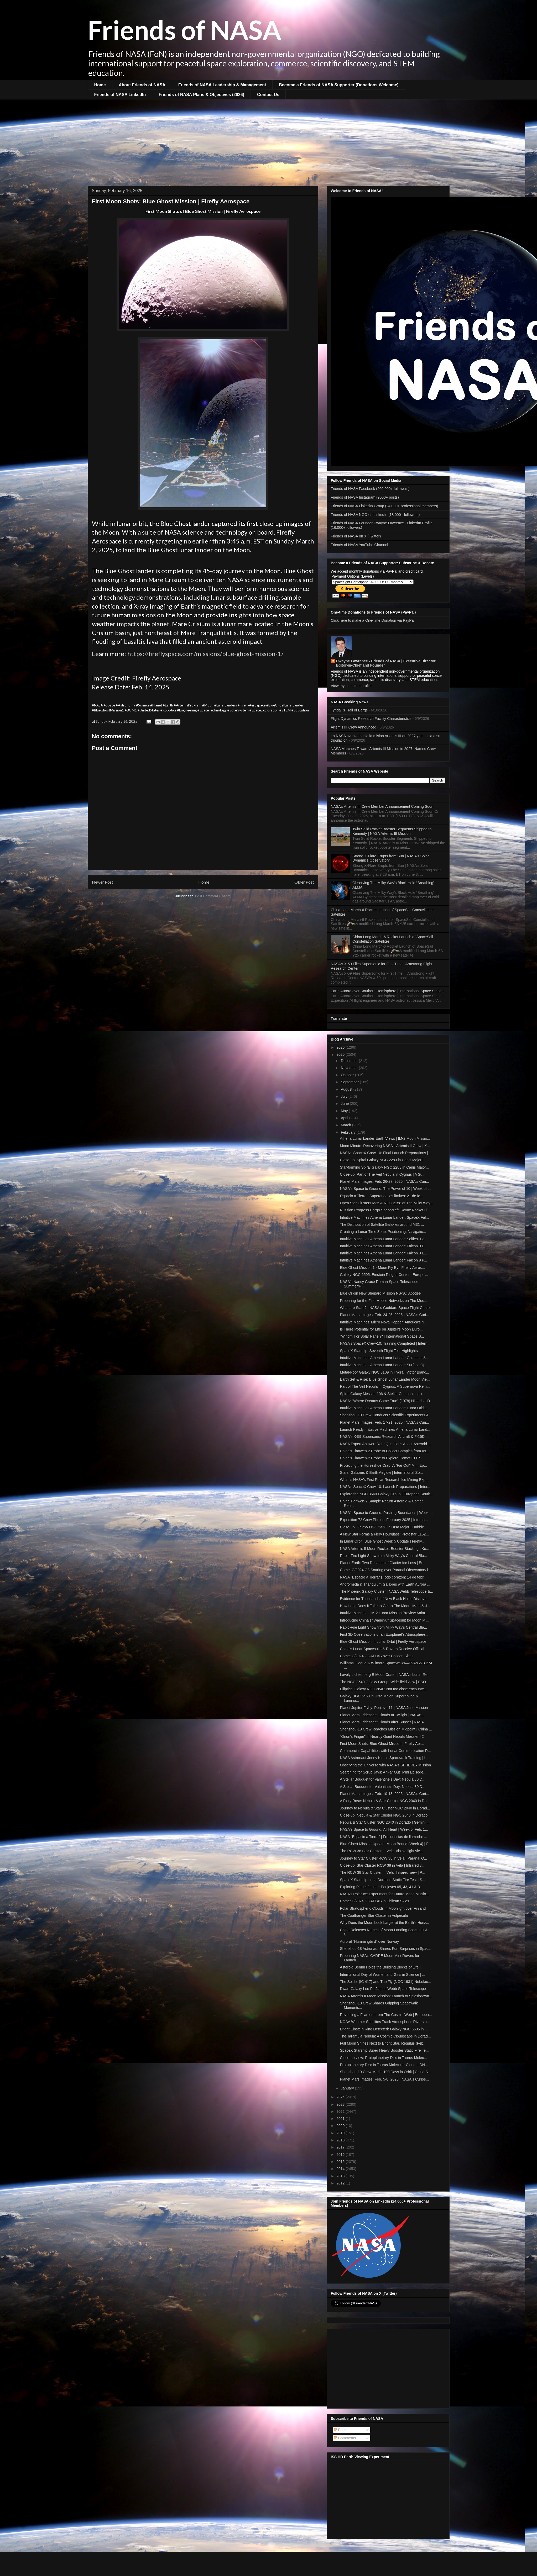 Image resolution: width=537 pixels, height=2576 pixels. I want to click on 2026, so click(341, 1047).